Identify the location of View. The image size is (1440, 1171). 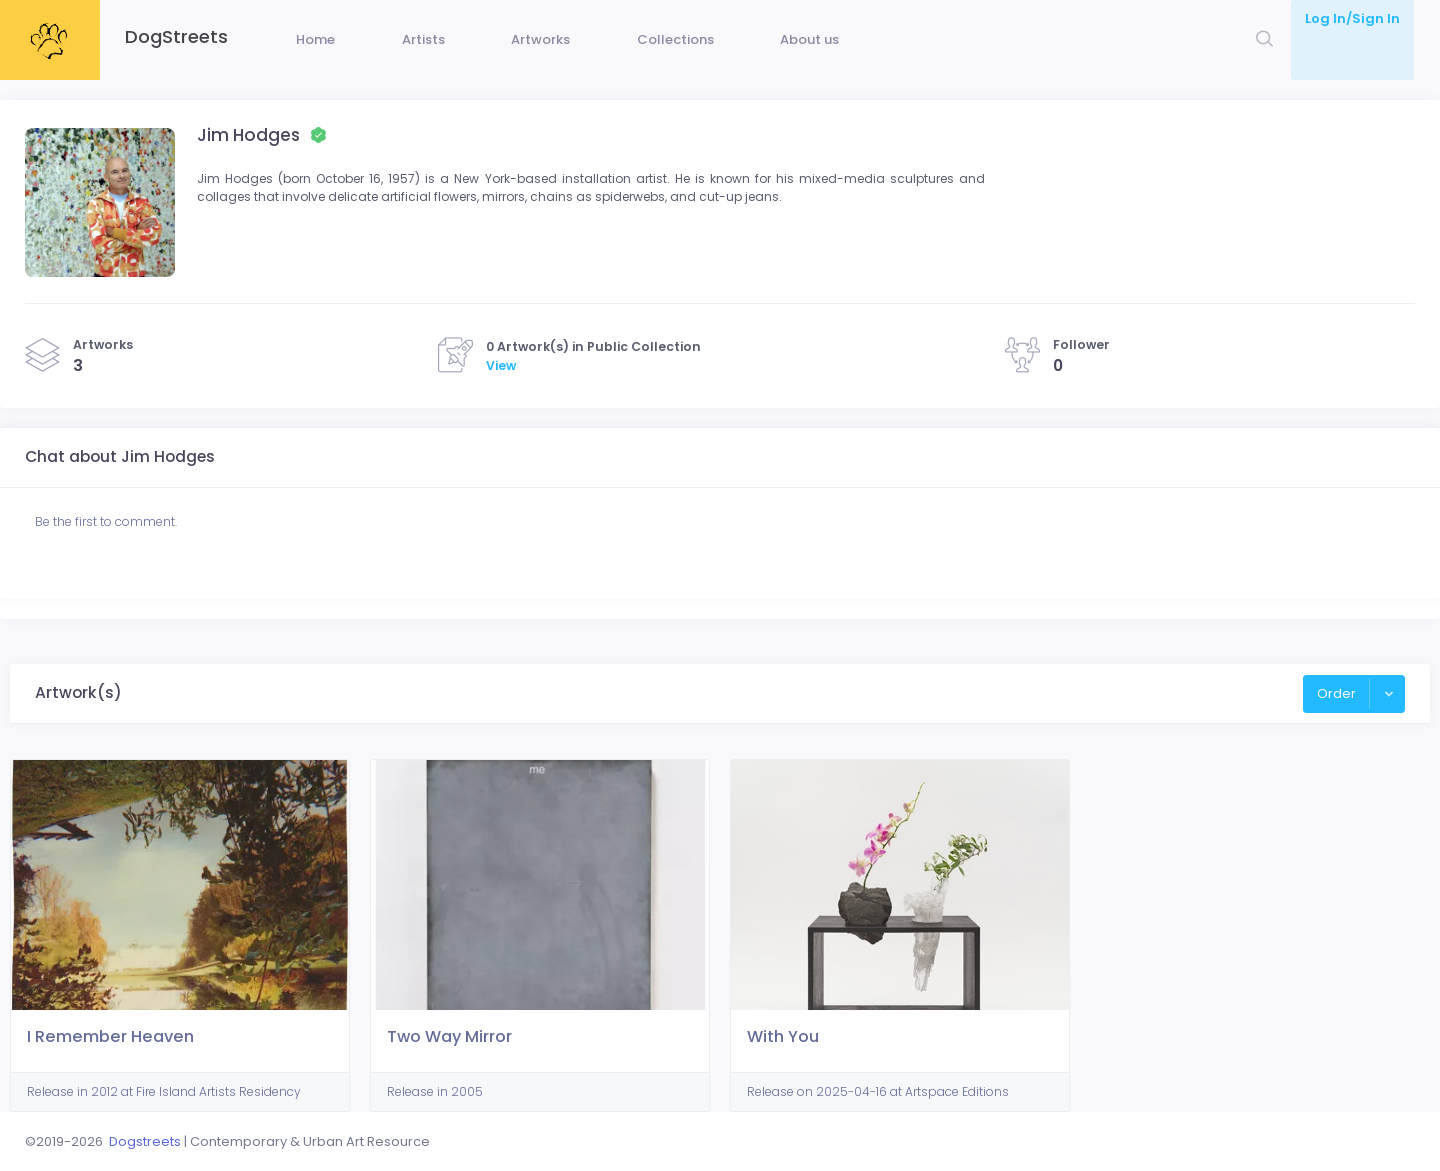
(501, 395).